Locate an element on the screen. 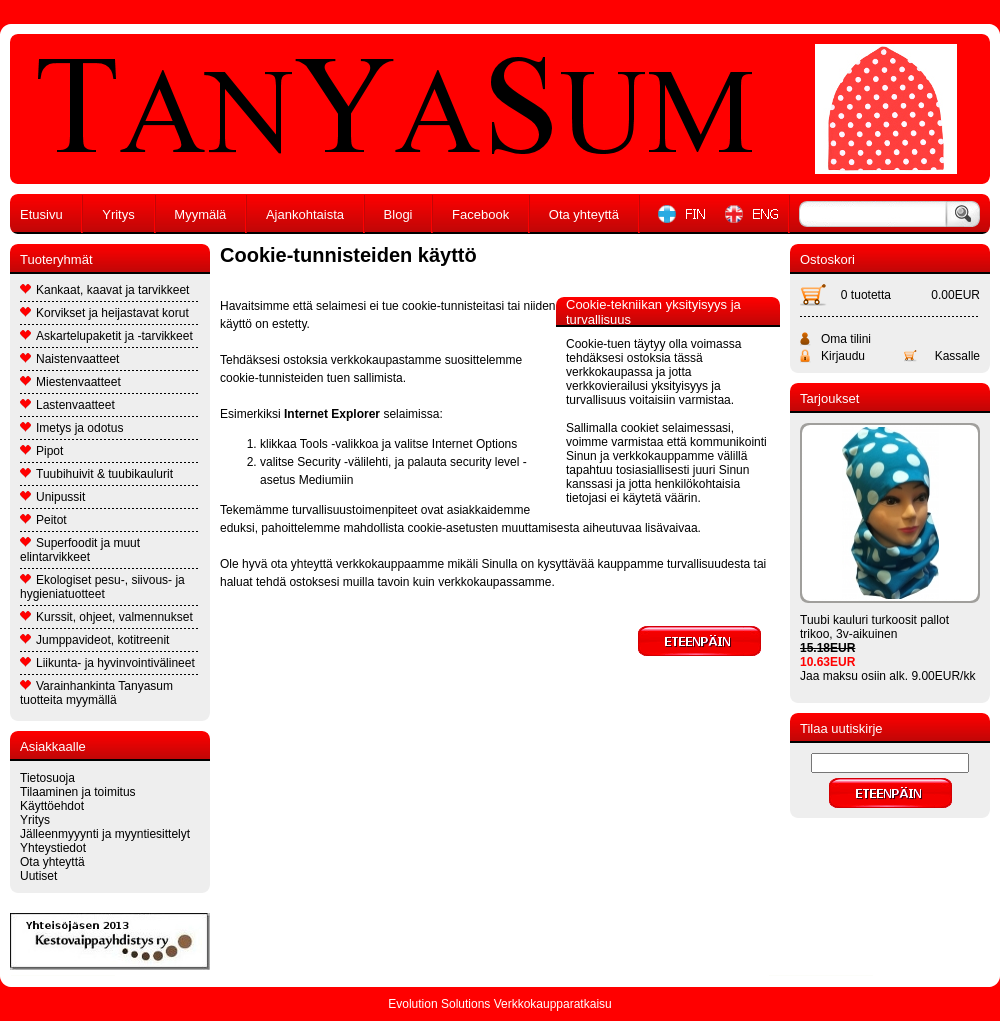 The height and width of the screenshot is (1021, 1000). Ota yhteyttä is located at coordinates (584, 214).